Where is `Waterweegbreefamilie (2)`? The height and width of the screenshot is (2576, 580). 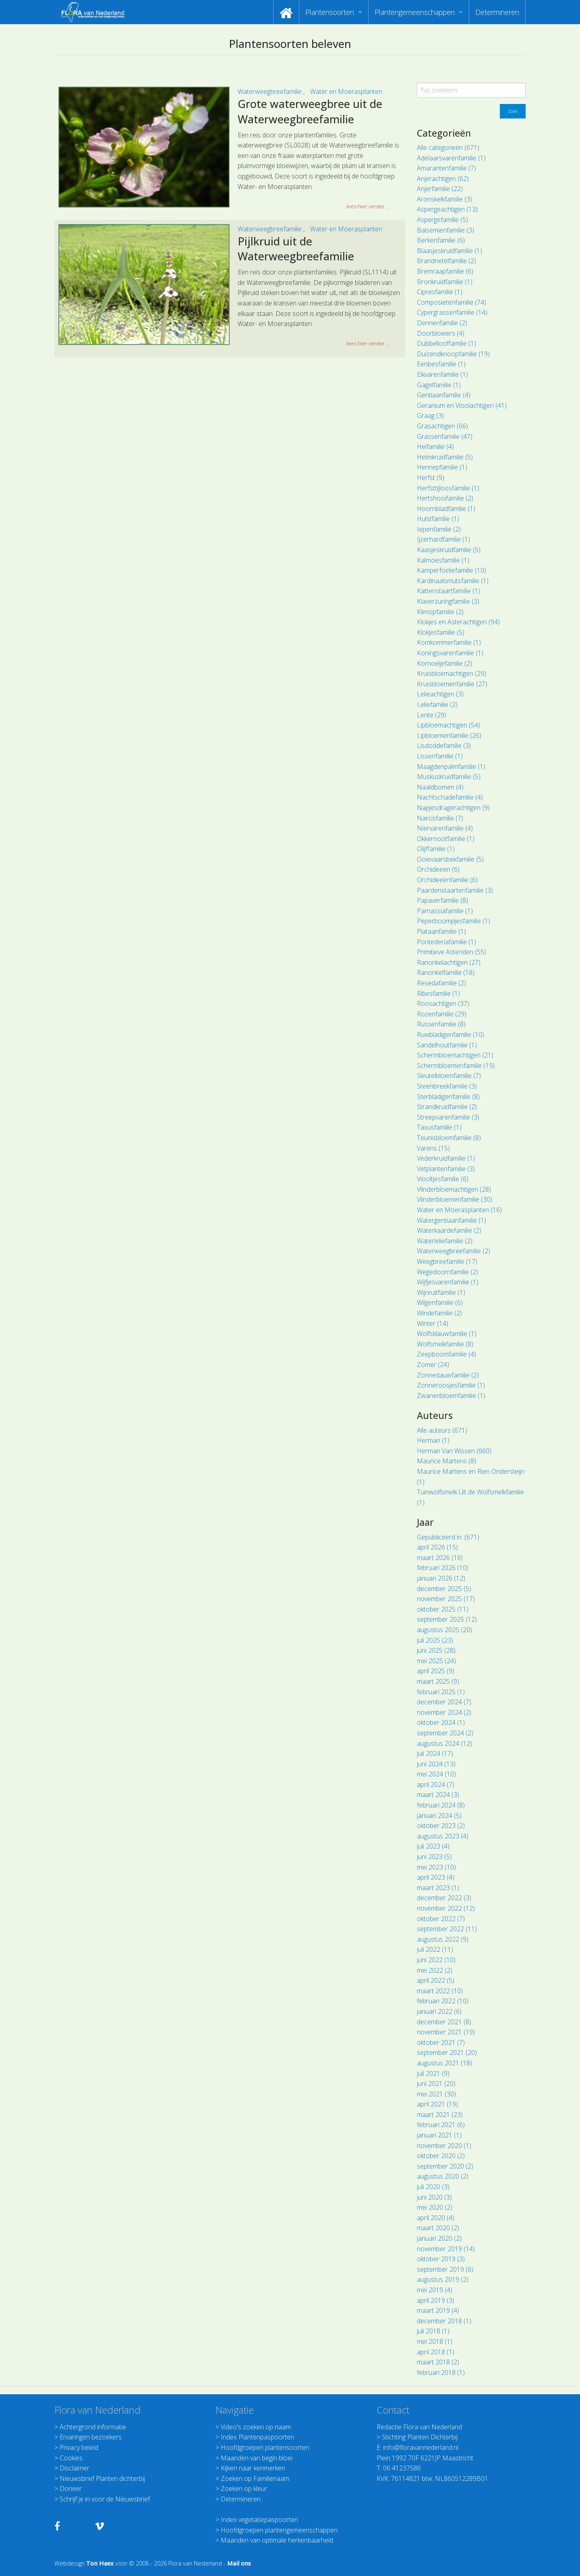 Waterweegbreefamilie (2) is located at coordinates (453, 1250).